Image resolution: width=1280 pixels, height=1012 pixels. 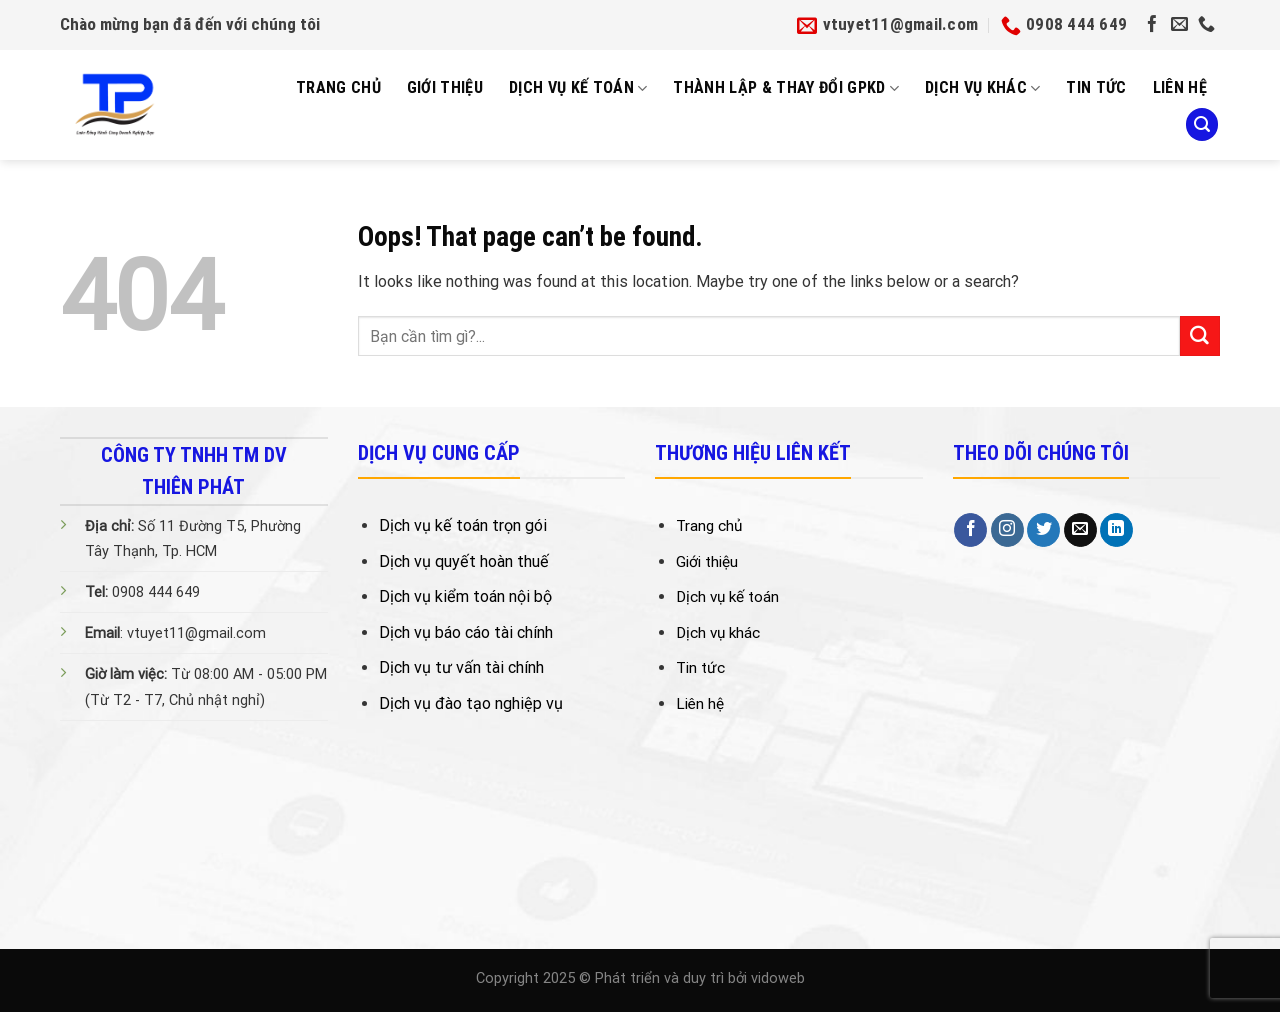 I want to click on [Follow on Instagram], so click(x=1007, y=530).